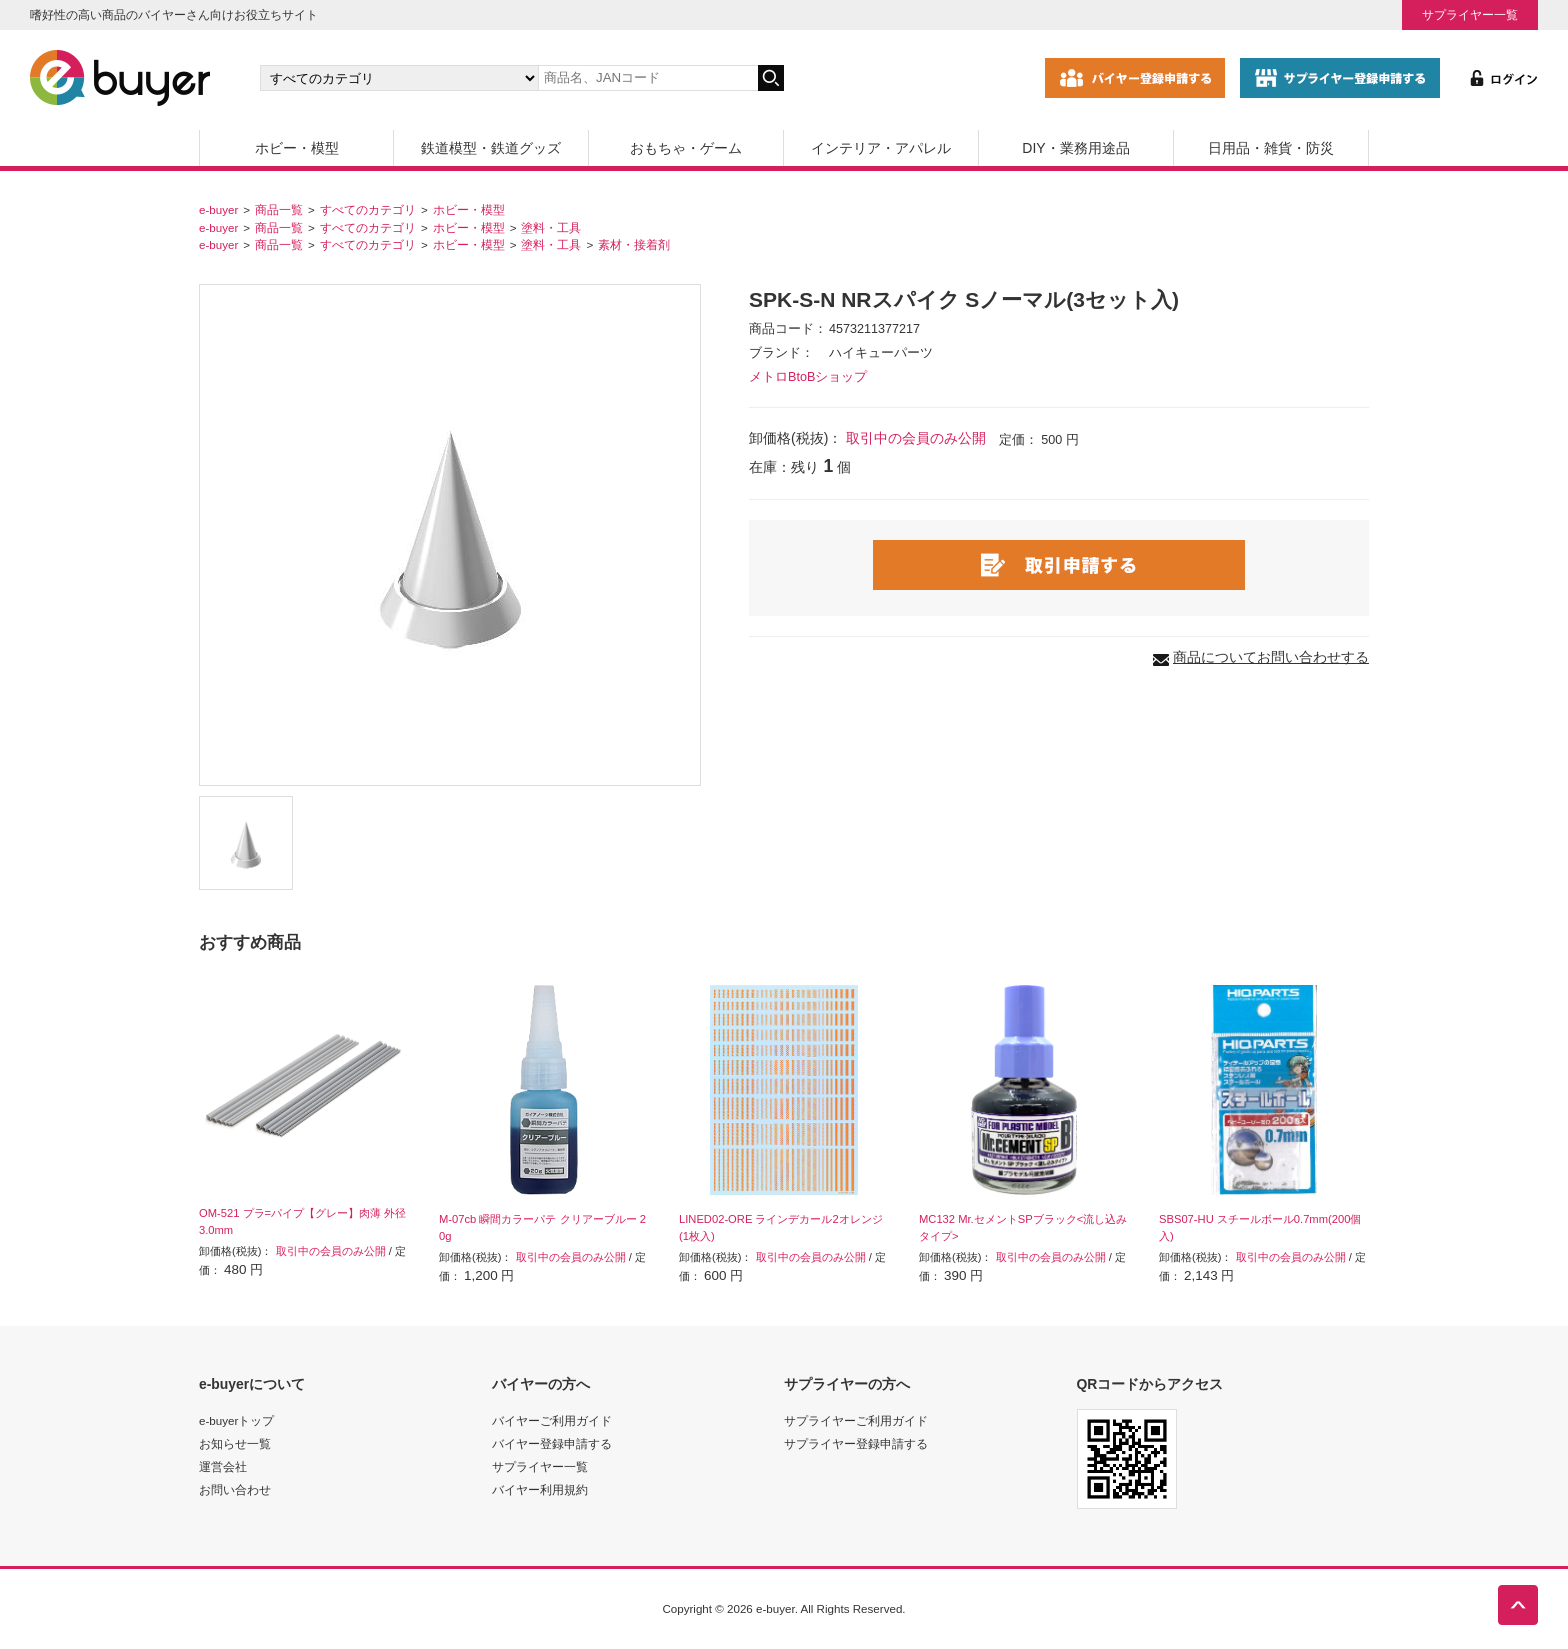  What do you see at coordinates (235, 1443) in the screenshot?
I see `お知らせ一覧` at bounding box center [235, 1443].